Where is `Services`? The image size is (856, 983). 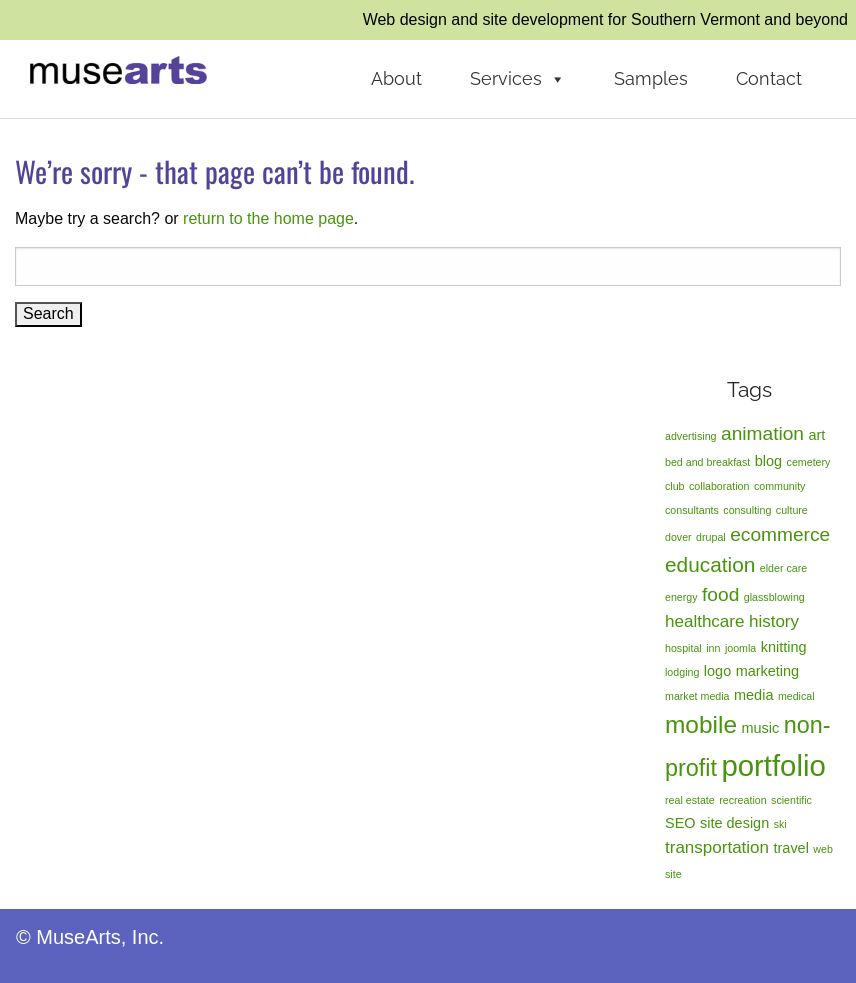 Services is located at coordinates (518, 79).